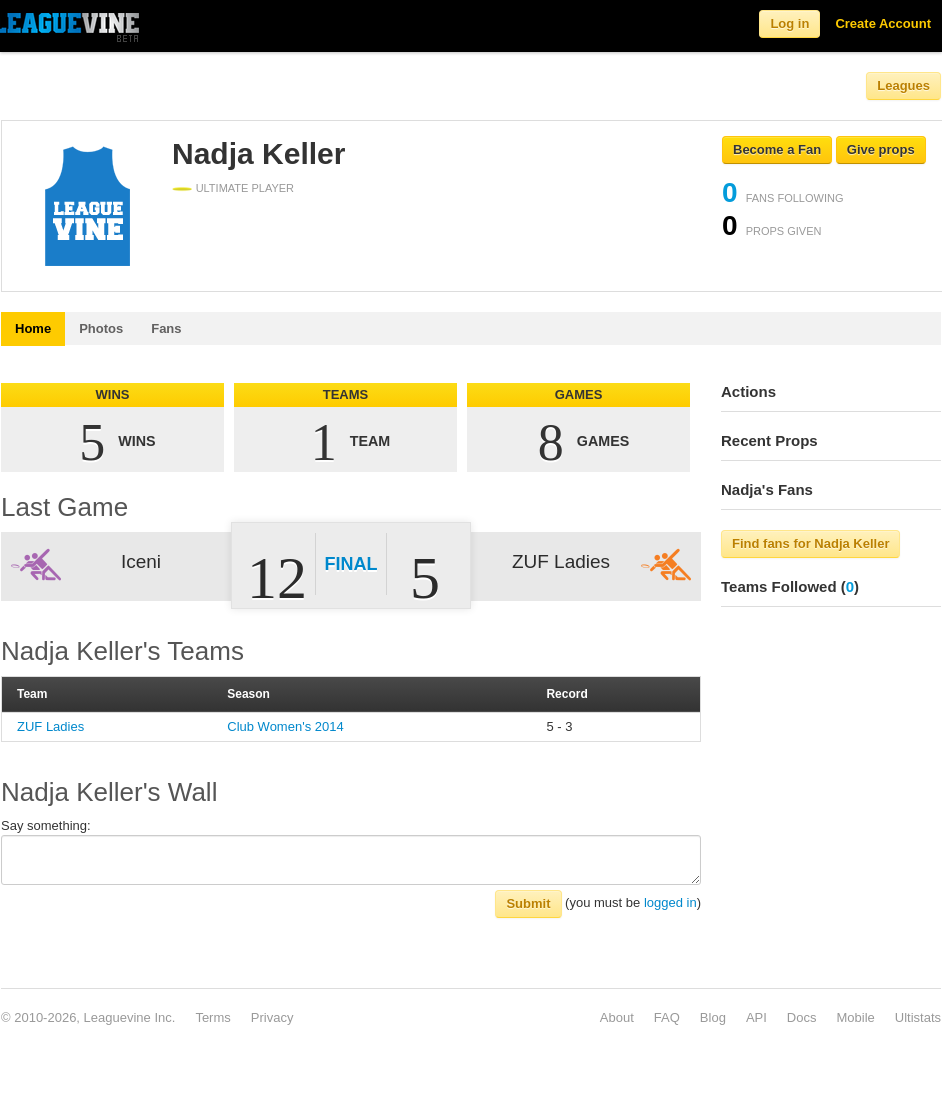 Image resolution: width=942 pixels, height=1107 pixels. I want to click on Submit, so click(528, 903).